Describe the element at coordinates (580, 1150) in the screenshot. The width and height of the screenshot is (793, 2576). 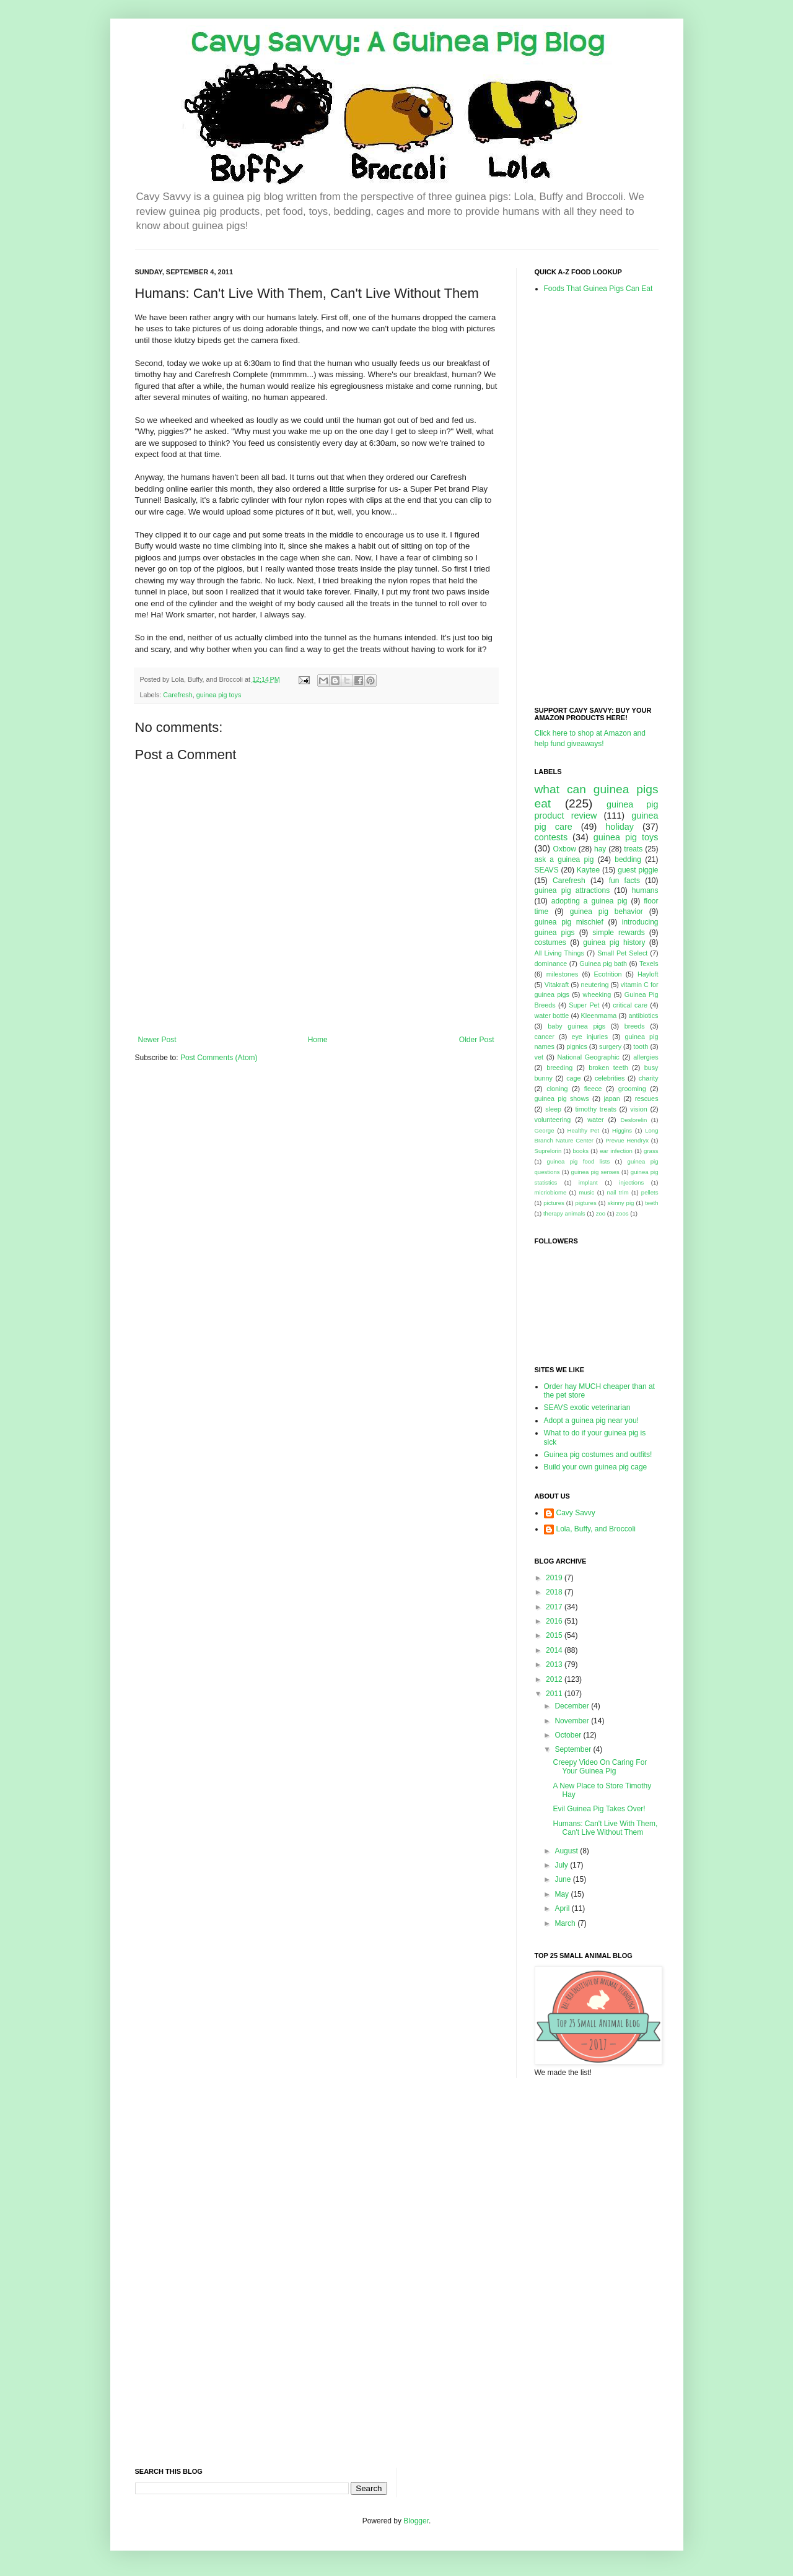
I see `books` at that location.